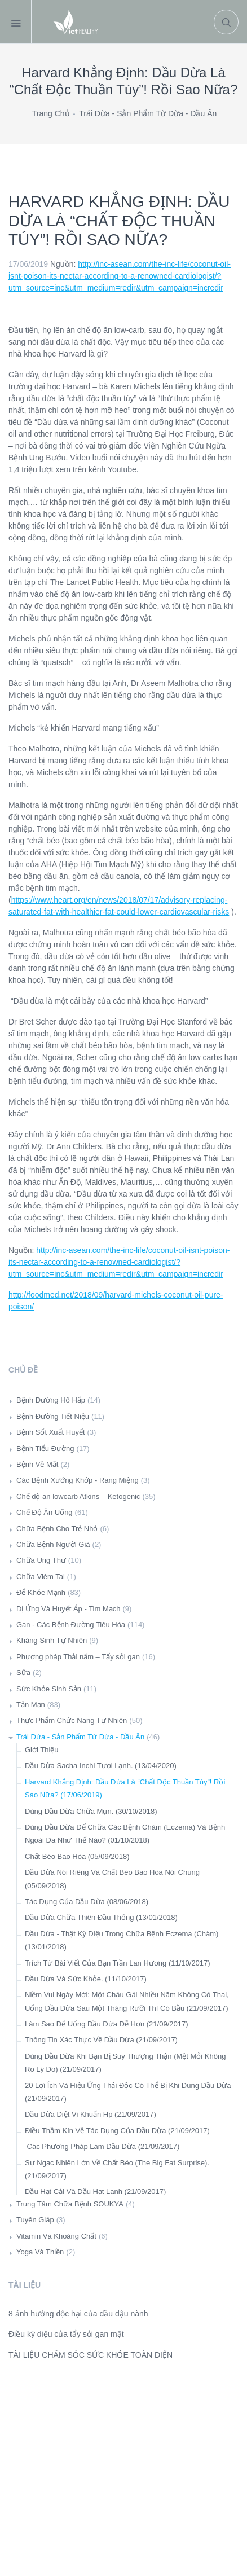  I want to click on Chữa Bệnh Cho Trẻ Nhỏ, so click(57, 1528).